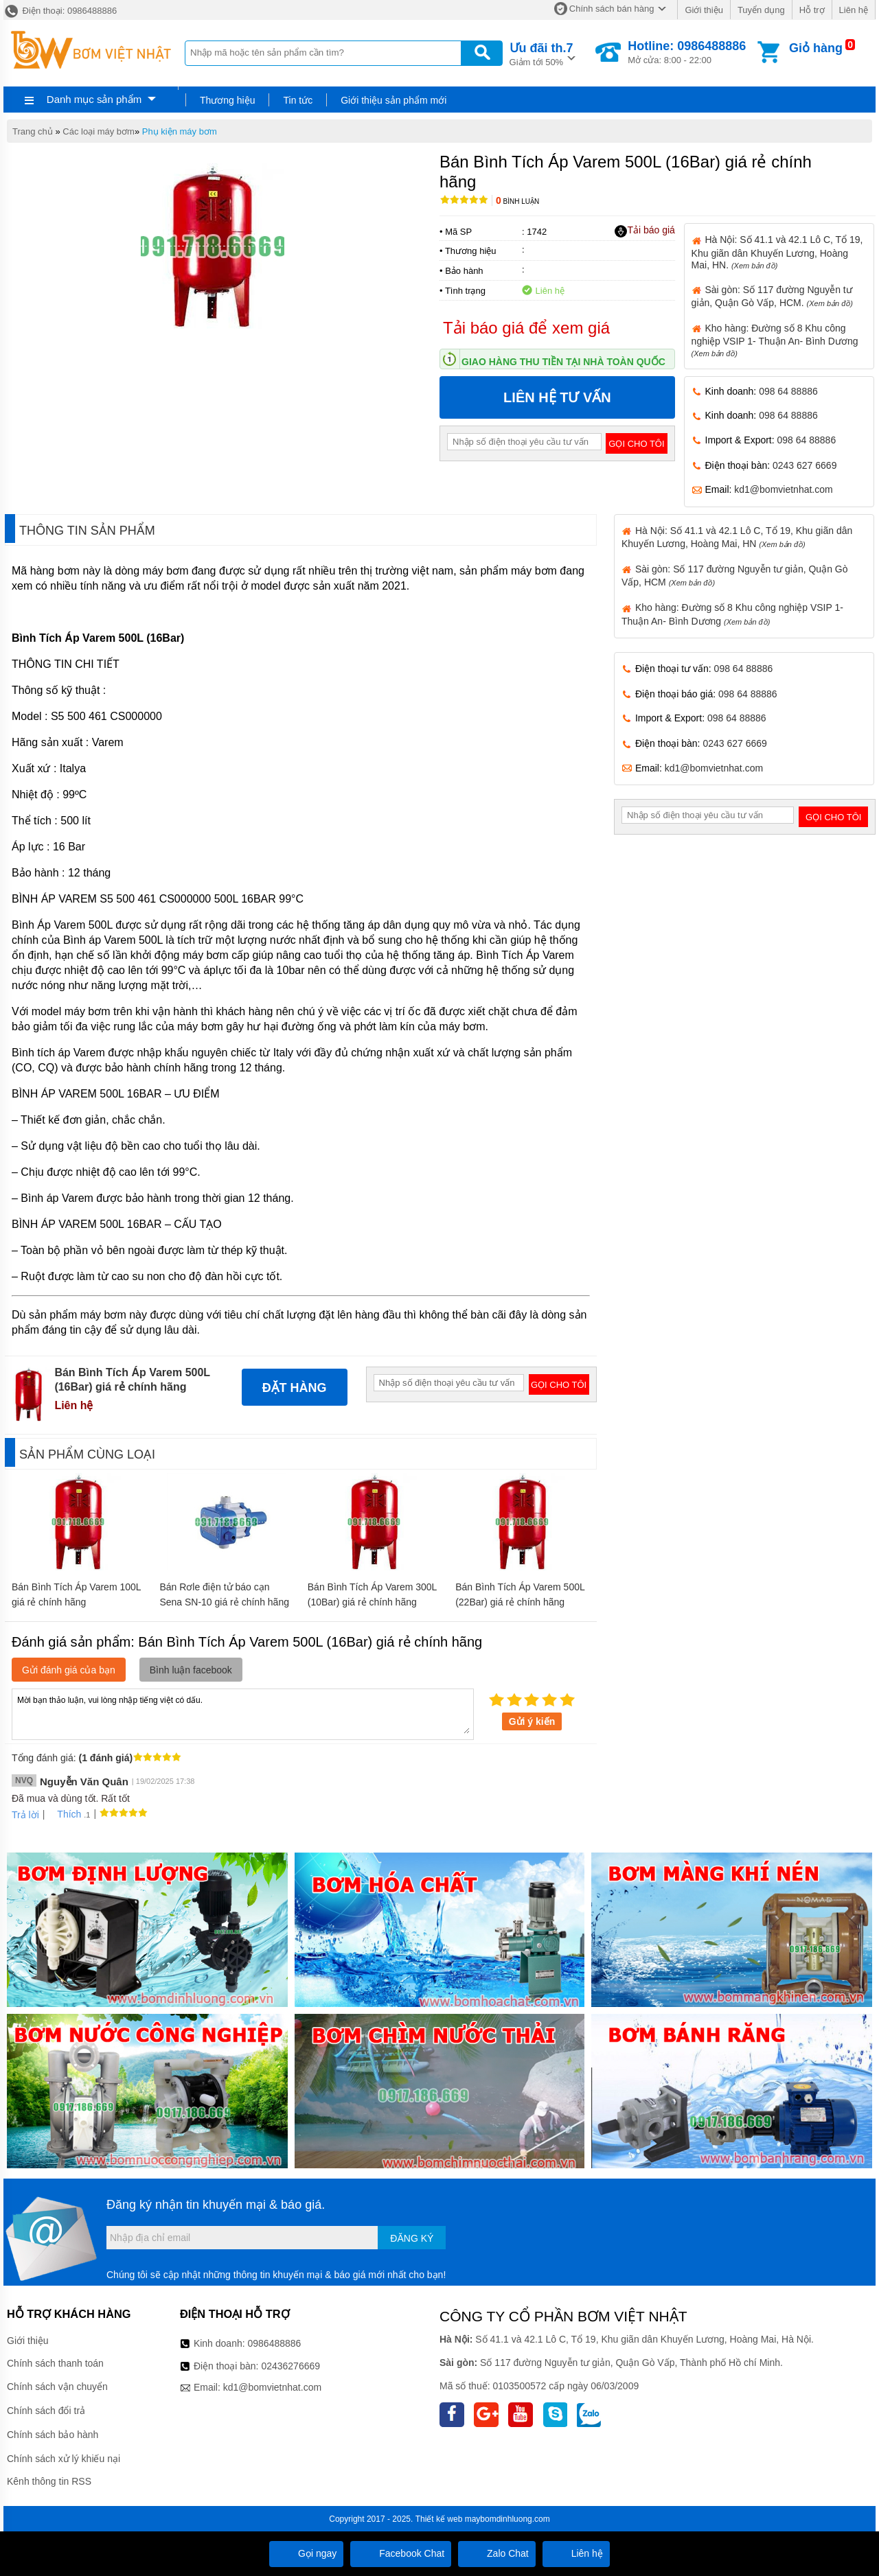  What do you see at coordinates (94, 99) in the screenshot?
I see `Danh mục sản phẩm` at bounding box center [94, 99].